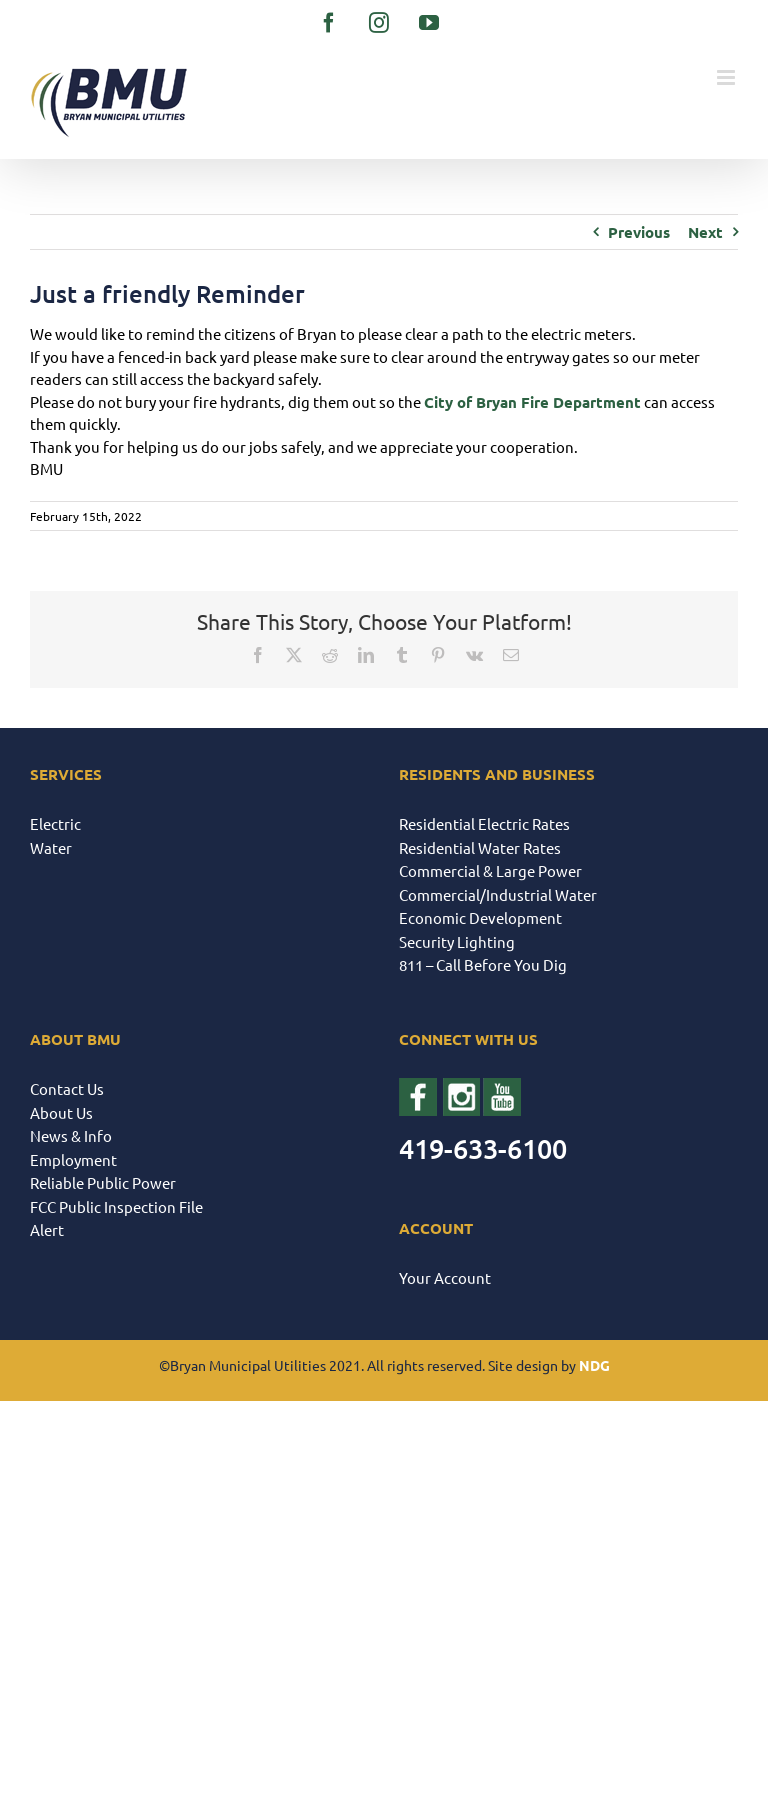  Describe the element at coordinates (445, 1277) in the screenshot. I see `Your Account` at that location.